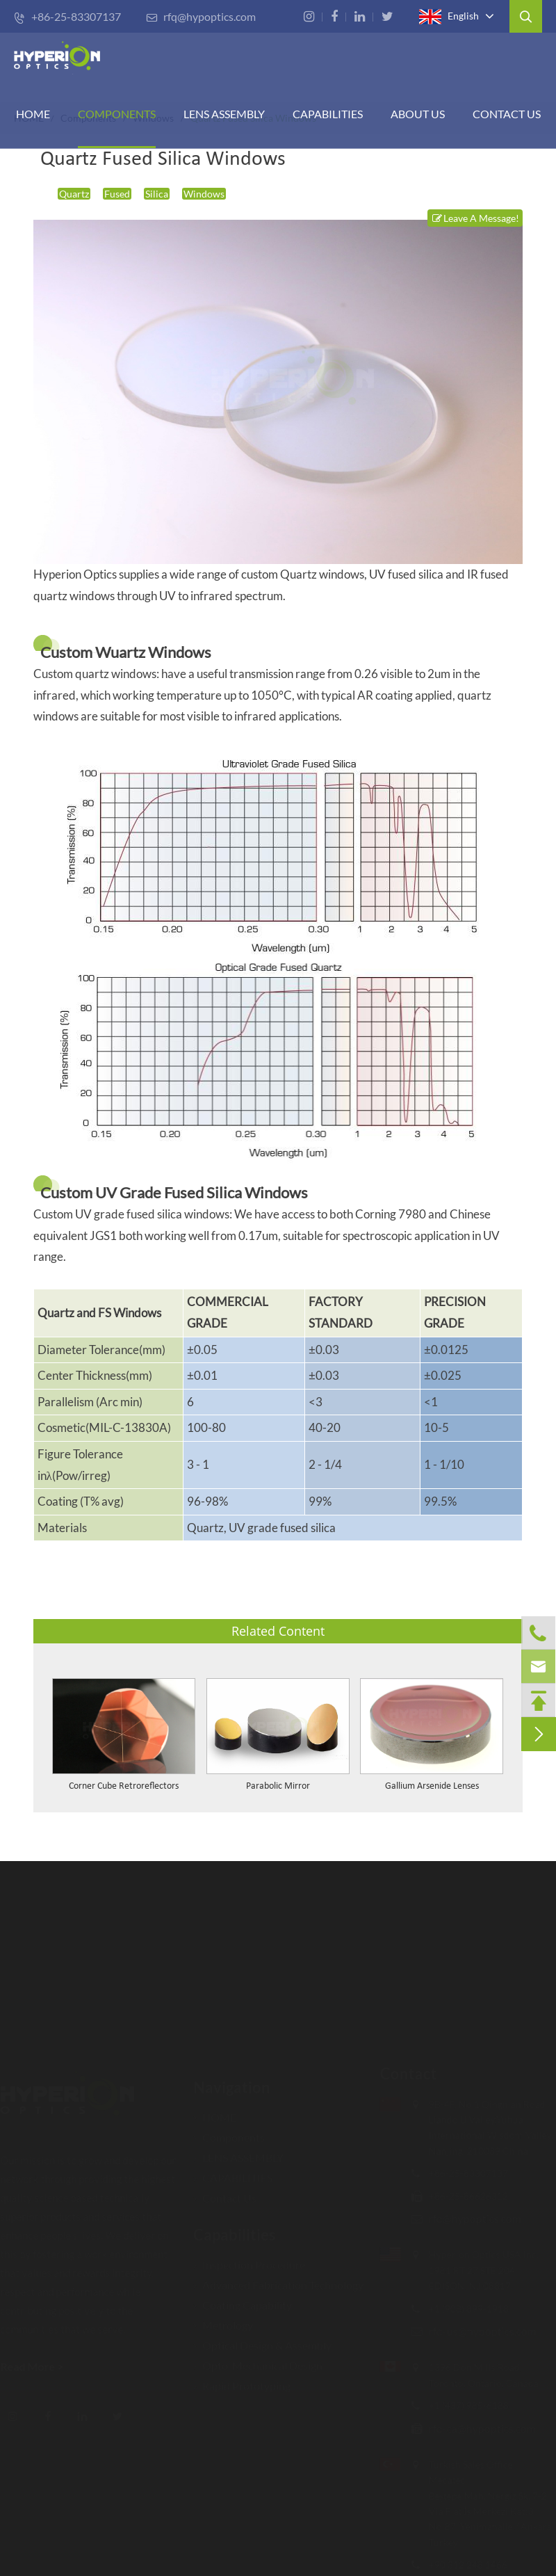  What do you see at coordinates (249, 2258) in the screenshot?
I see `Inspection Procedure` at bounding box center [249, 2258].